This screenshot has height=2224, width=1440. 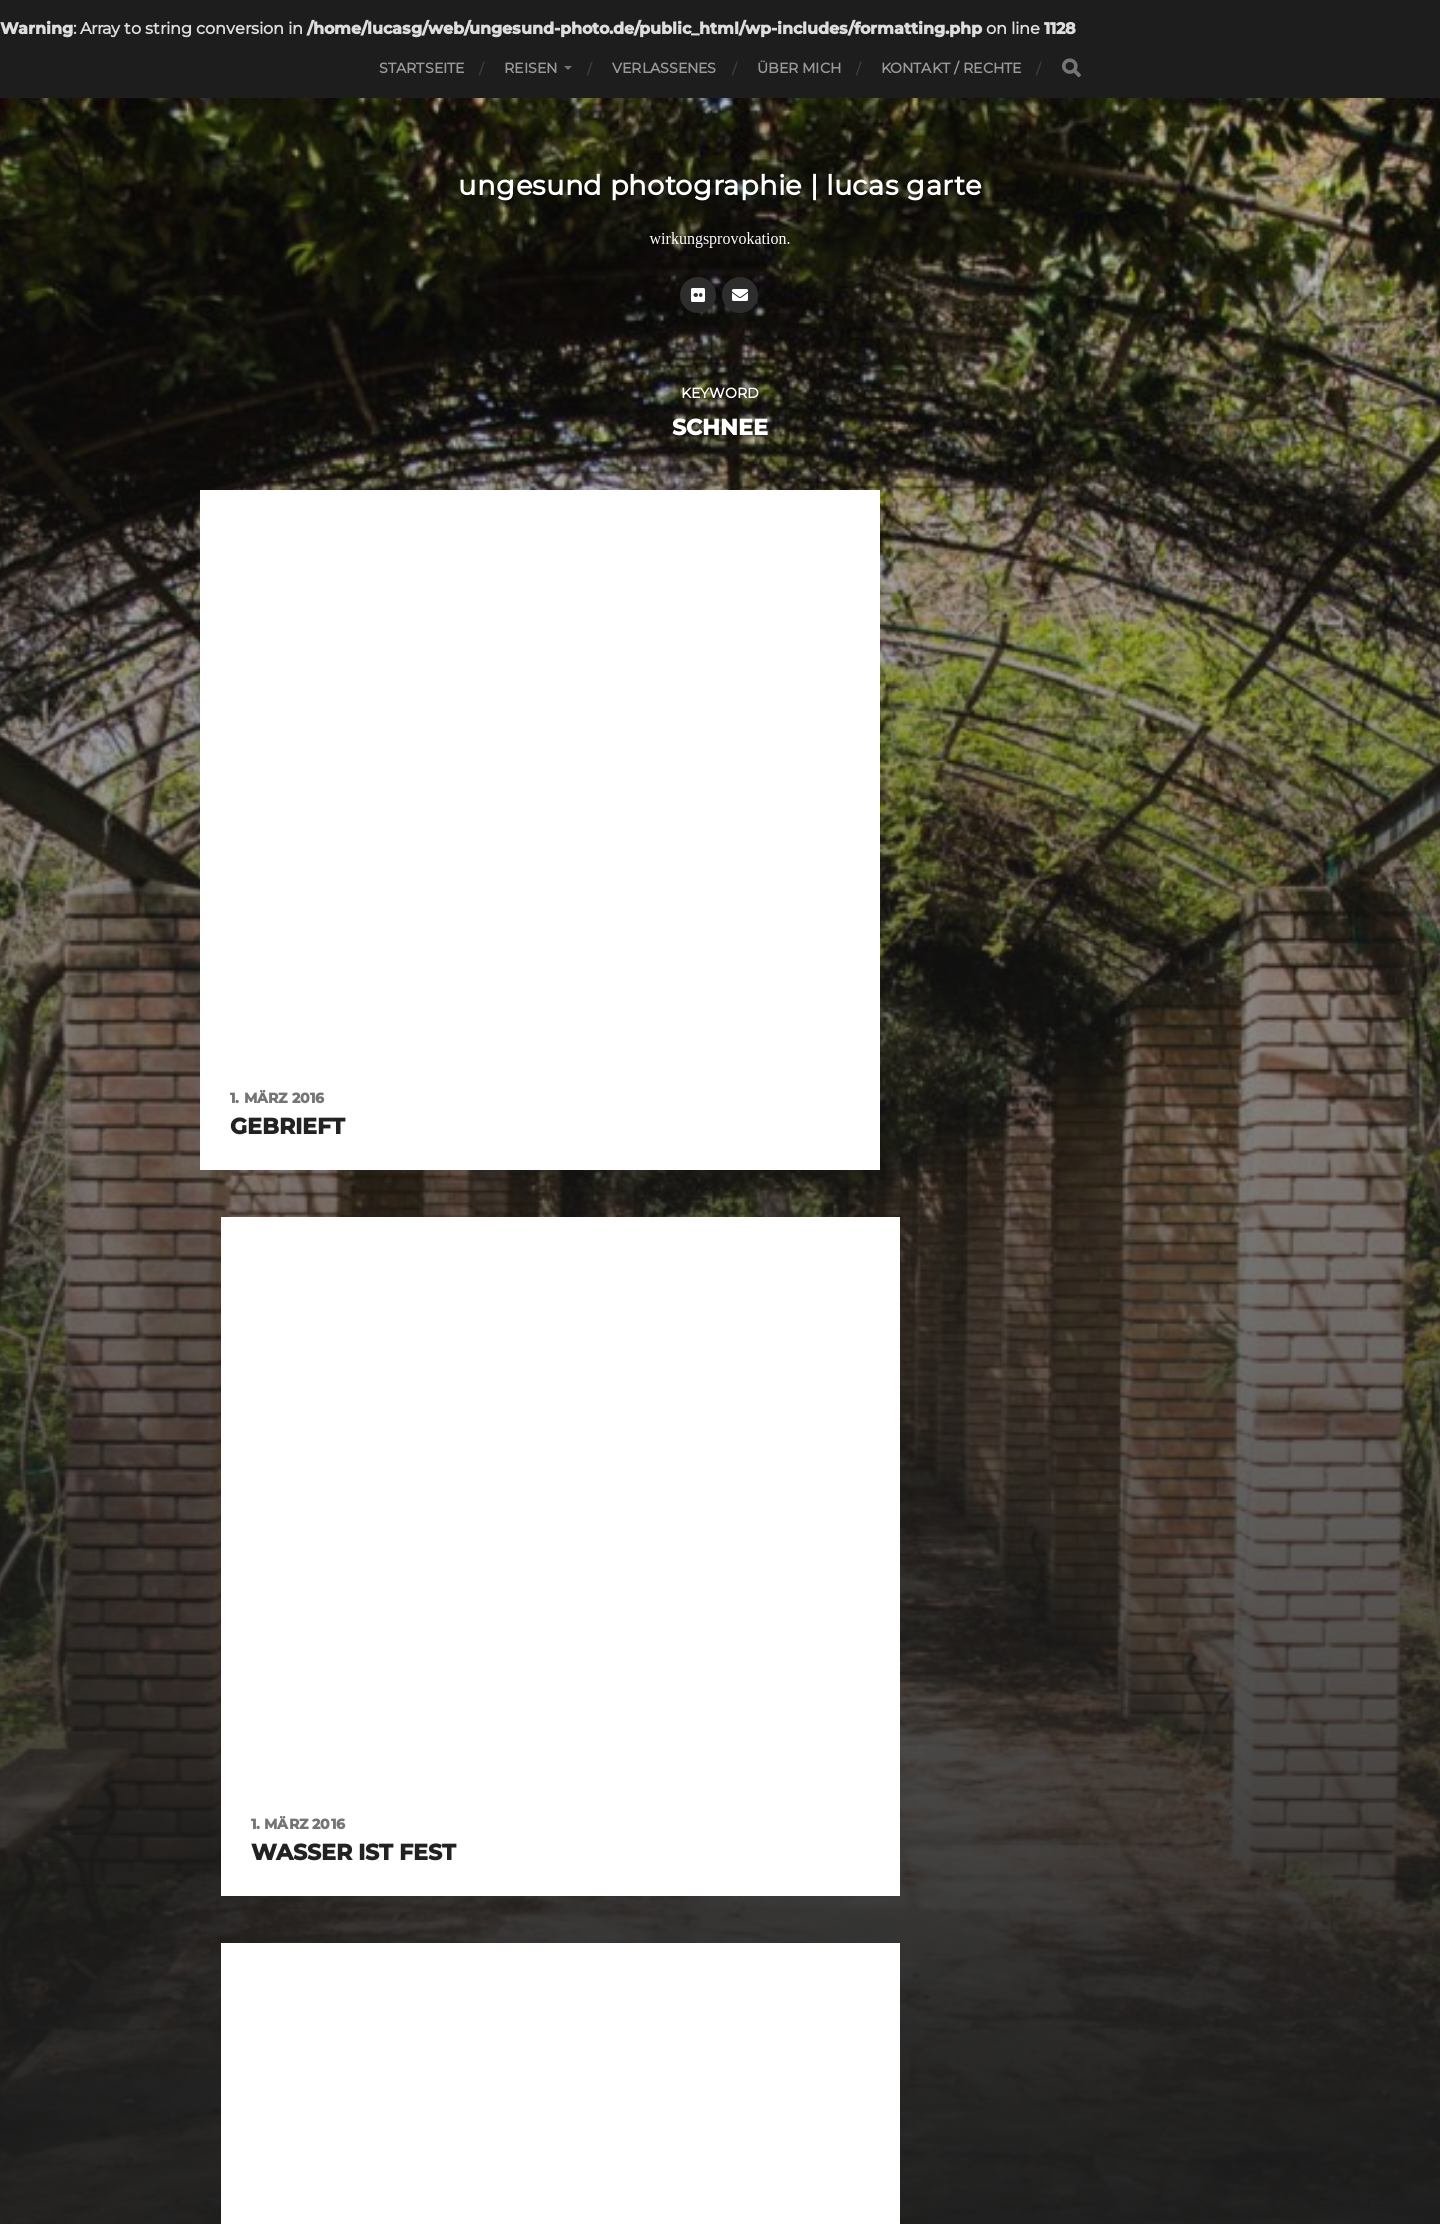 I want to click on Reisen, so click(x=530, y=68).